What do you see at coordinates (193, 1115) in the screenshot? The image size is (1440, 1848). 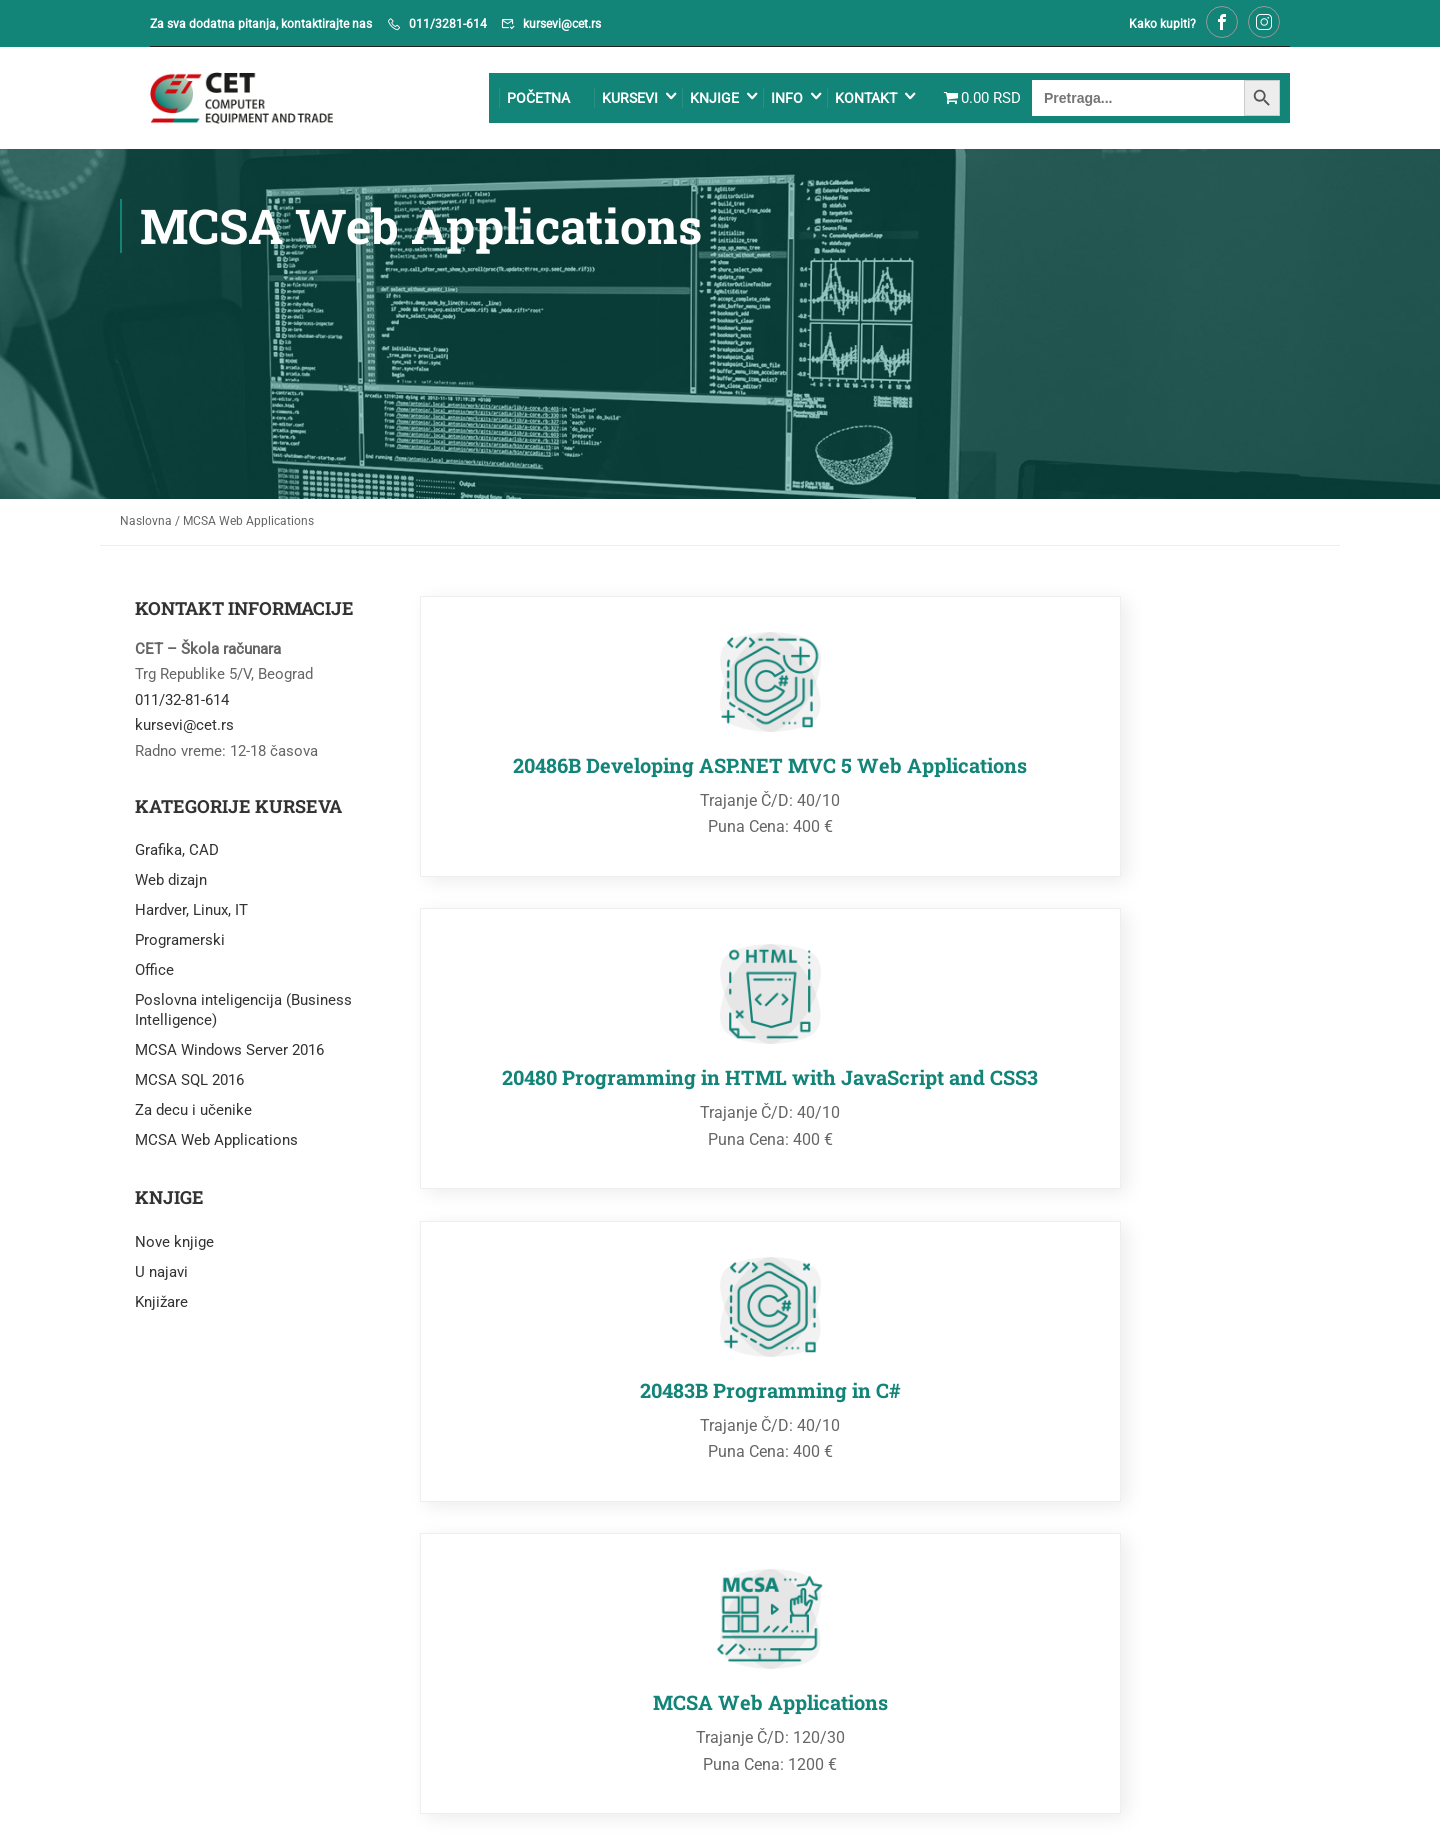 I see `Za decu i učenike` at bounding box center [193, 1115].